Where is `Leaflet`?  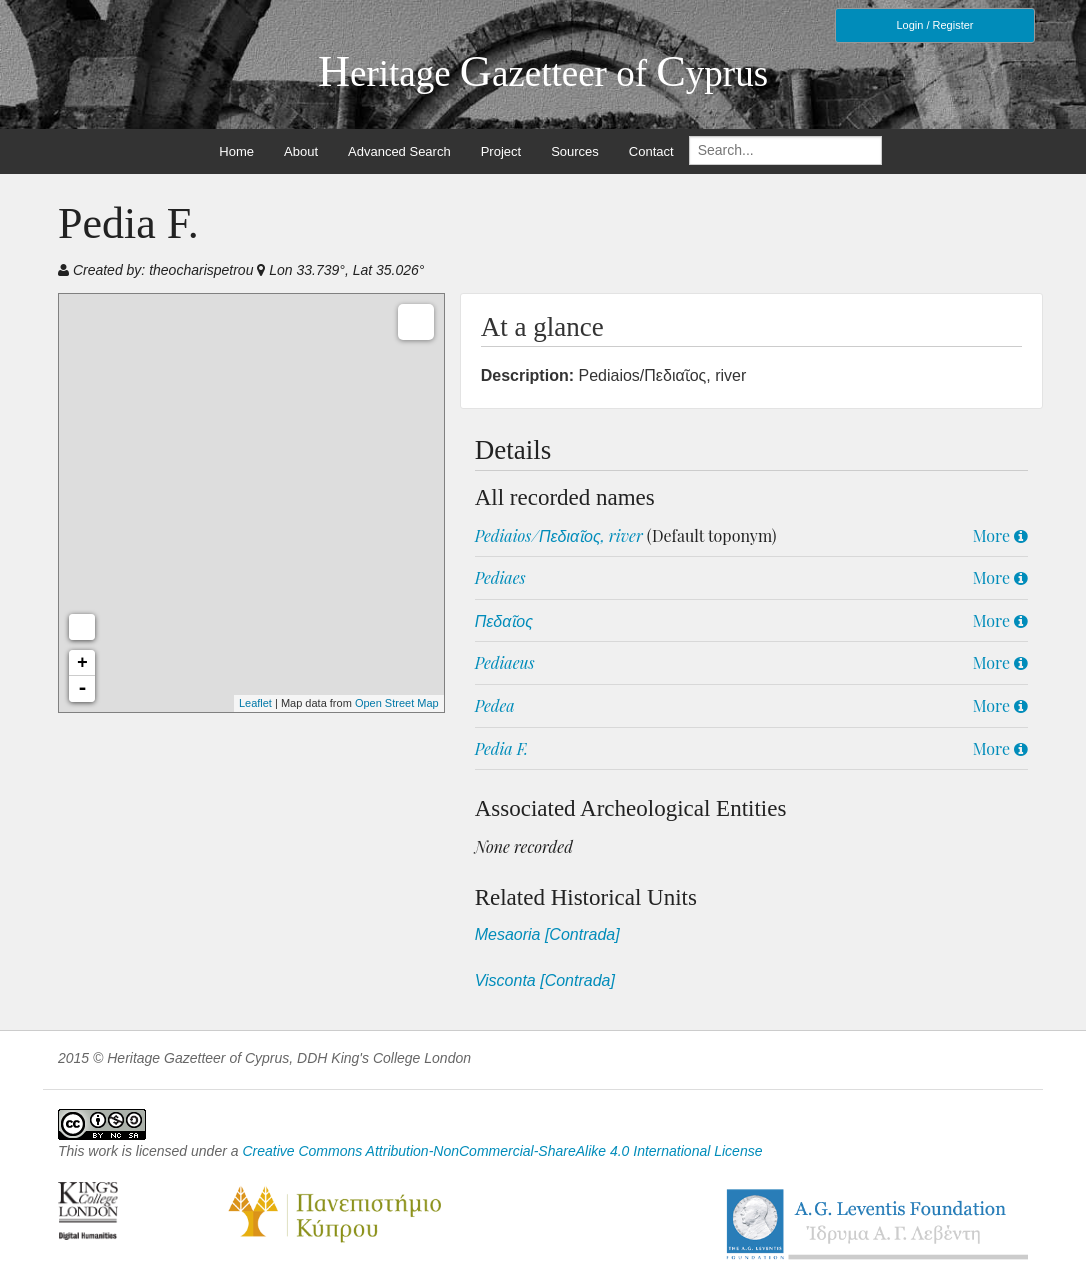
Leaflet is located at coordinates (255, 703).